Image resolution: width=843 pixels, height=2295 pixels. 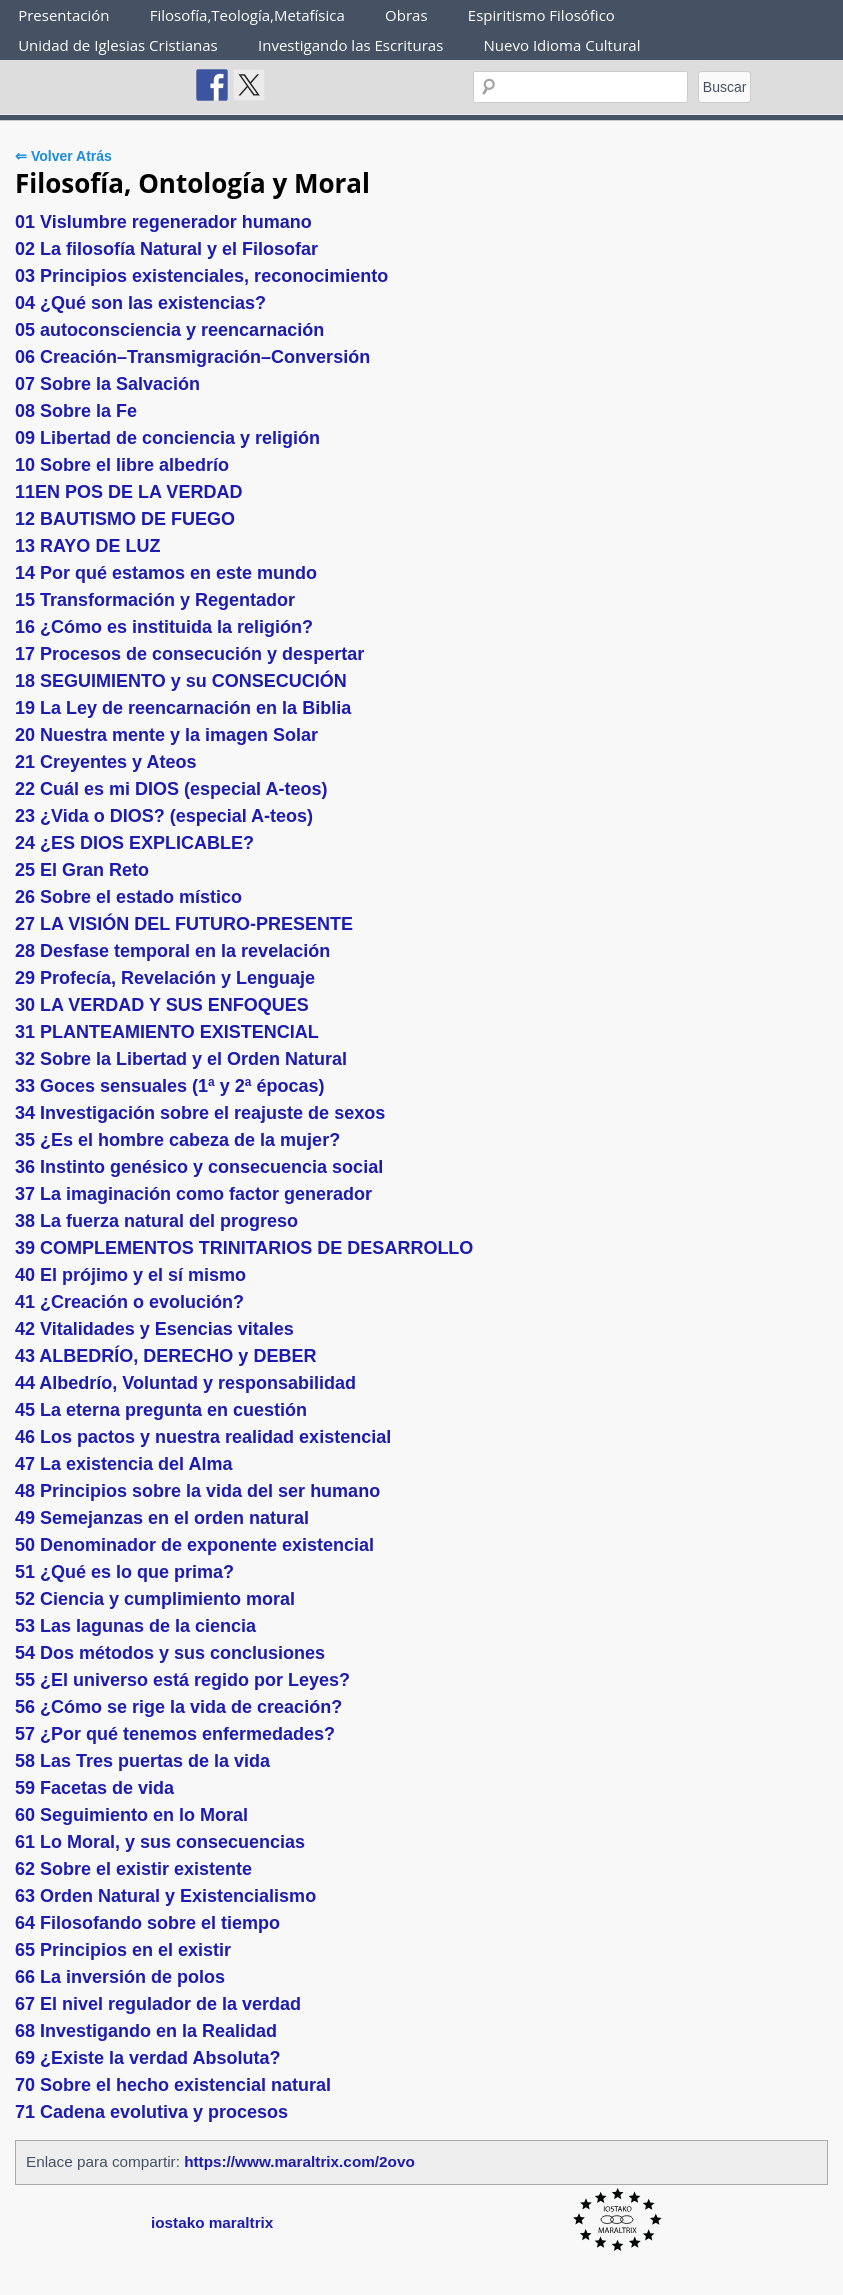 What do you see at coordinates (189, 654) in the screenshot?
I see `17 Procesos de consecución y despertar` at bounding box center [189, 654].